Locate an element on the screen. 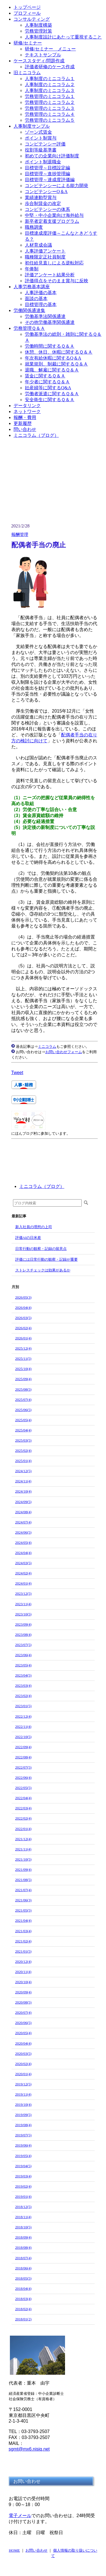 This screenshot has height=2576, width=106. 2018/10(5) is located at coordinates (23, 2227).